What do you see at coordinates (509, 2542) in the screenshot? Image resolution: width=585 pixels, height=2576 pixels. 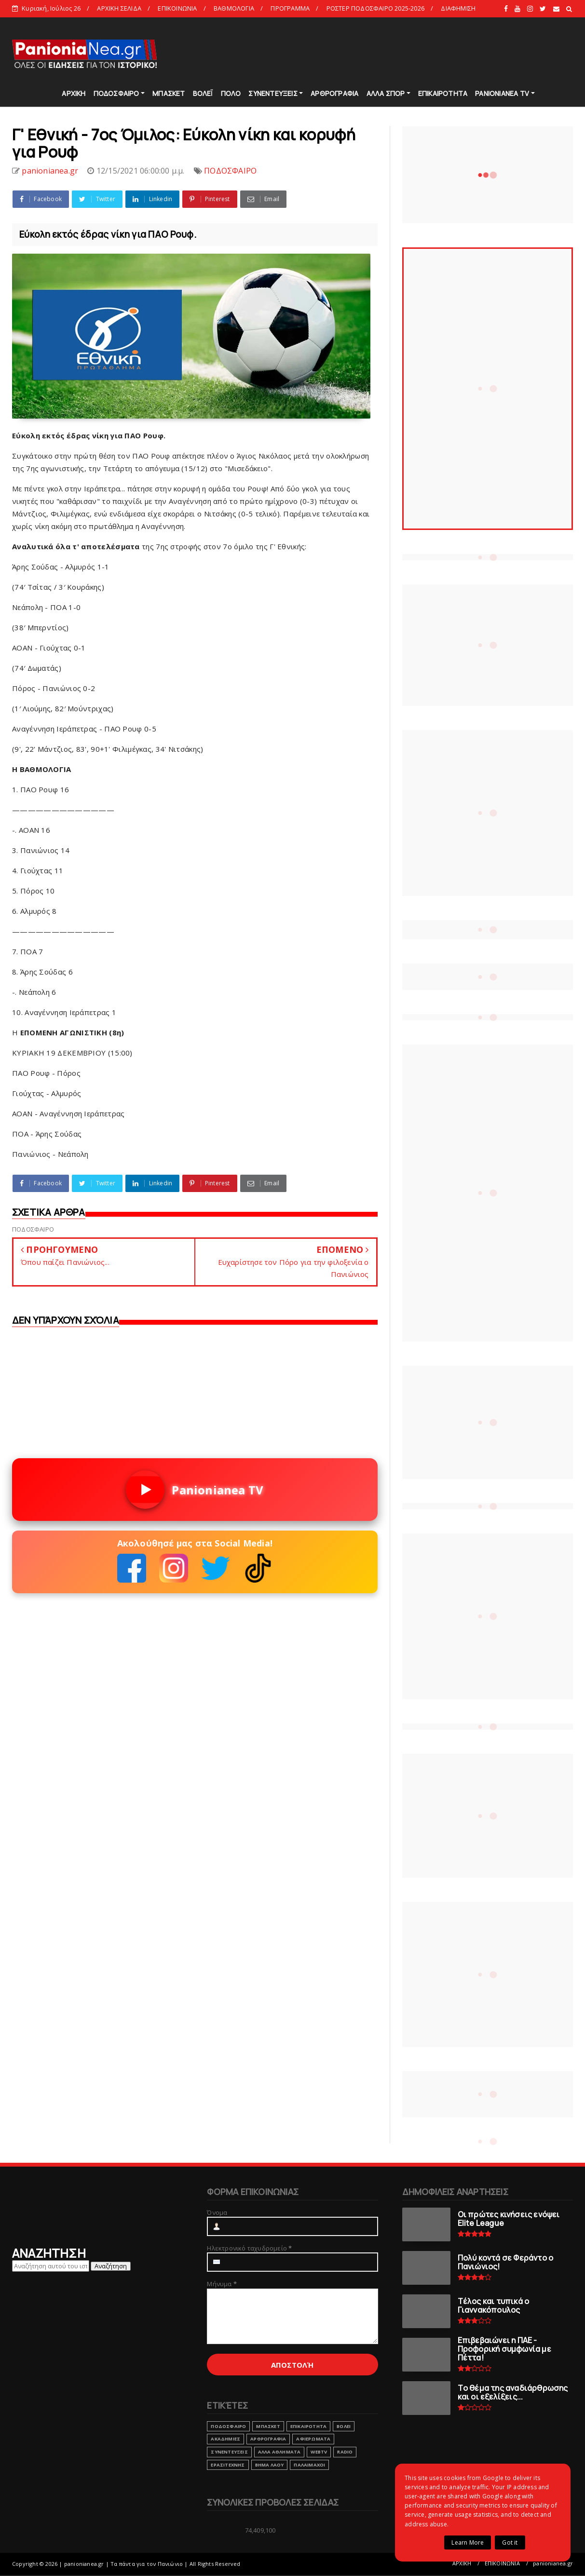 I see `Got it` at bounding box center [509, 2542].